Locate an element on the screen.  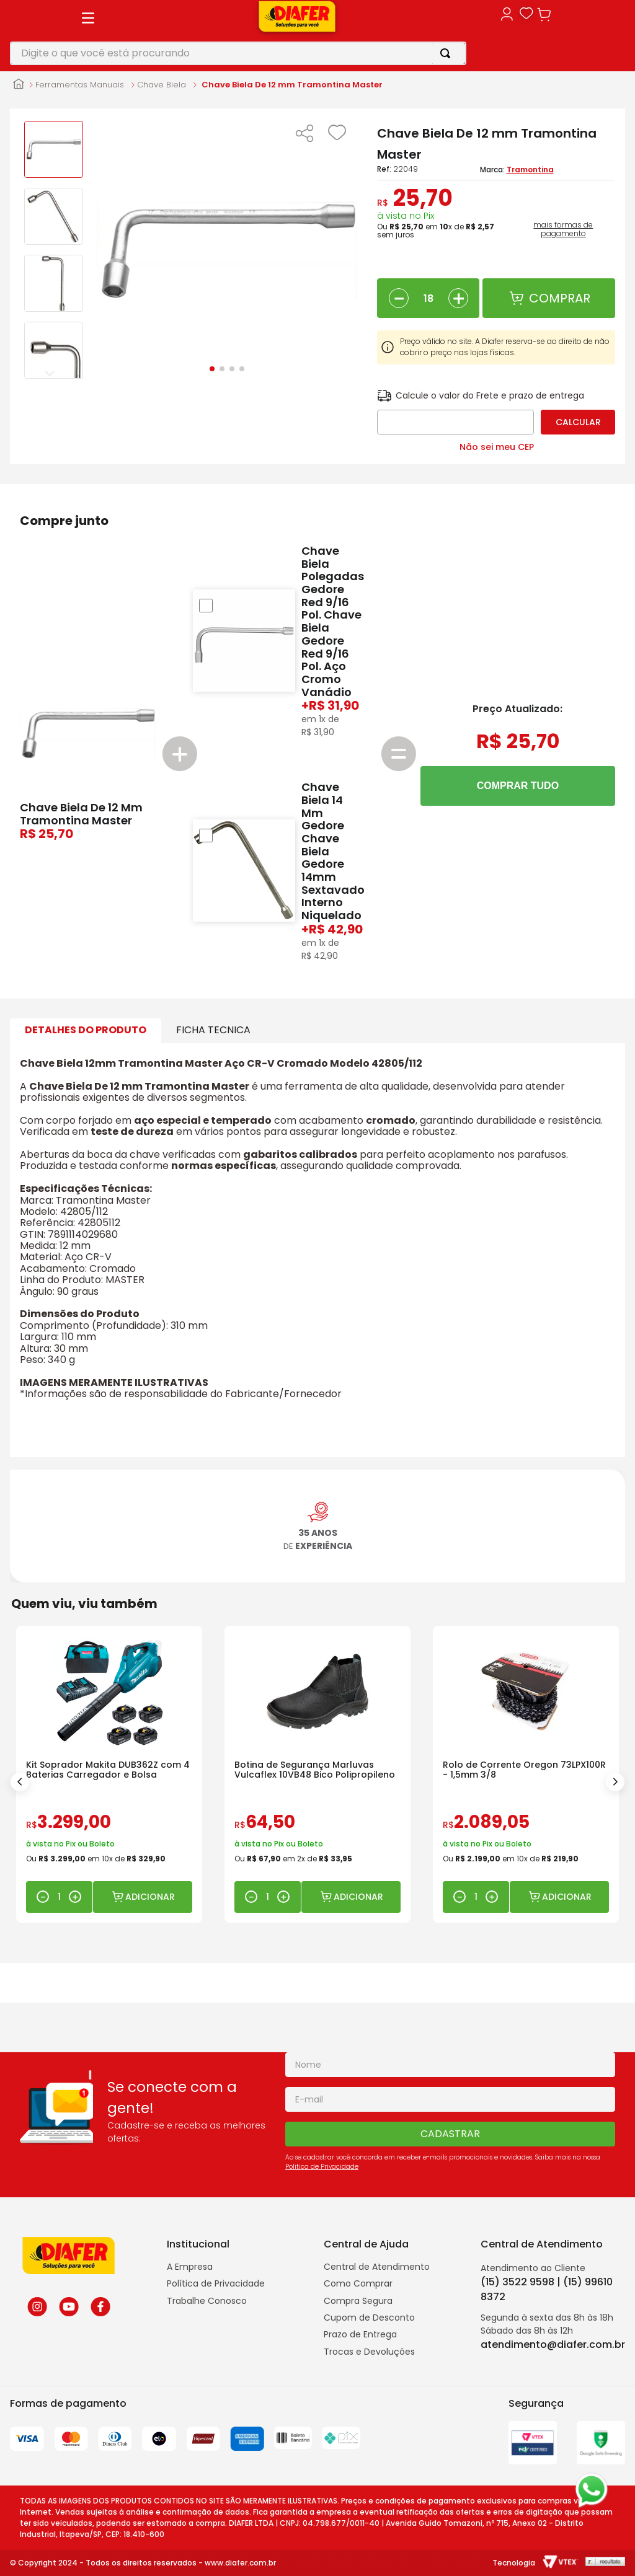
mais formas de pagamento is located at coordinates (563, 229).